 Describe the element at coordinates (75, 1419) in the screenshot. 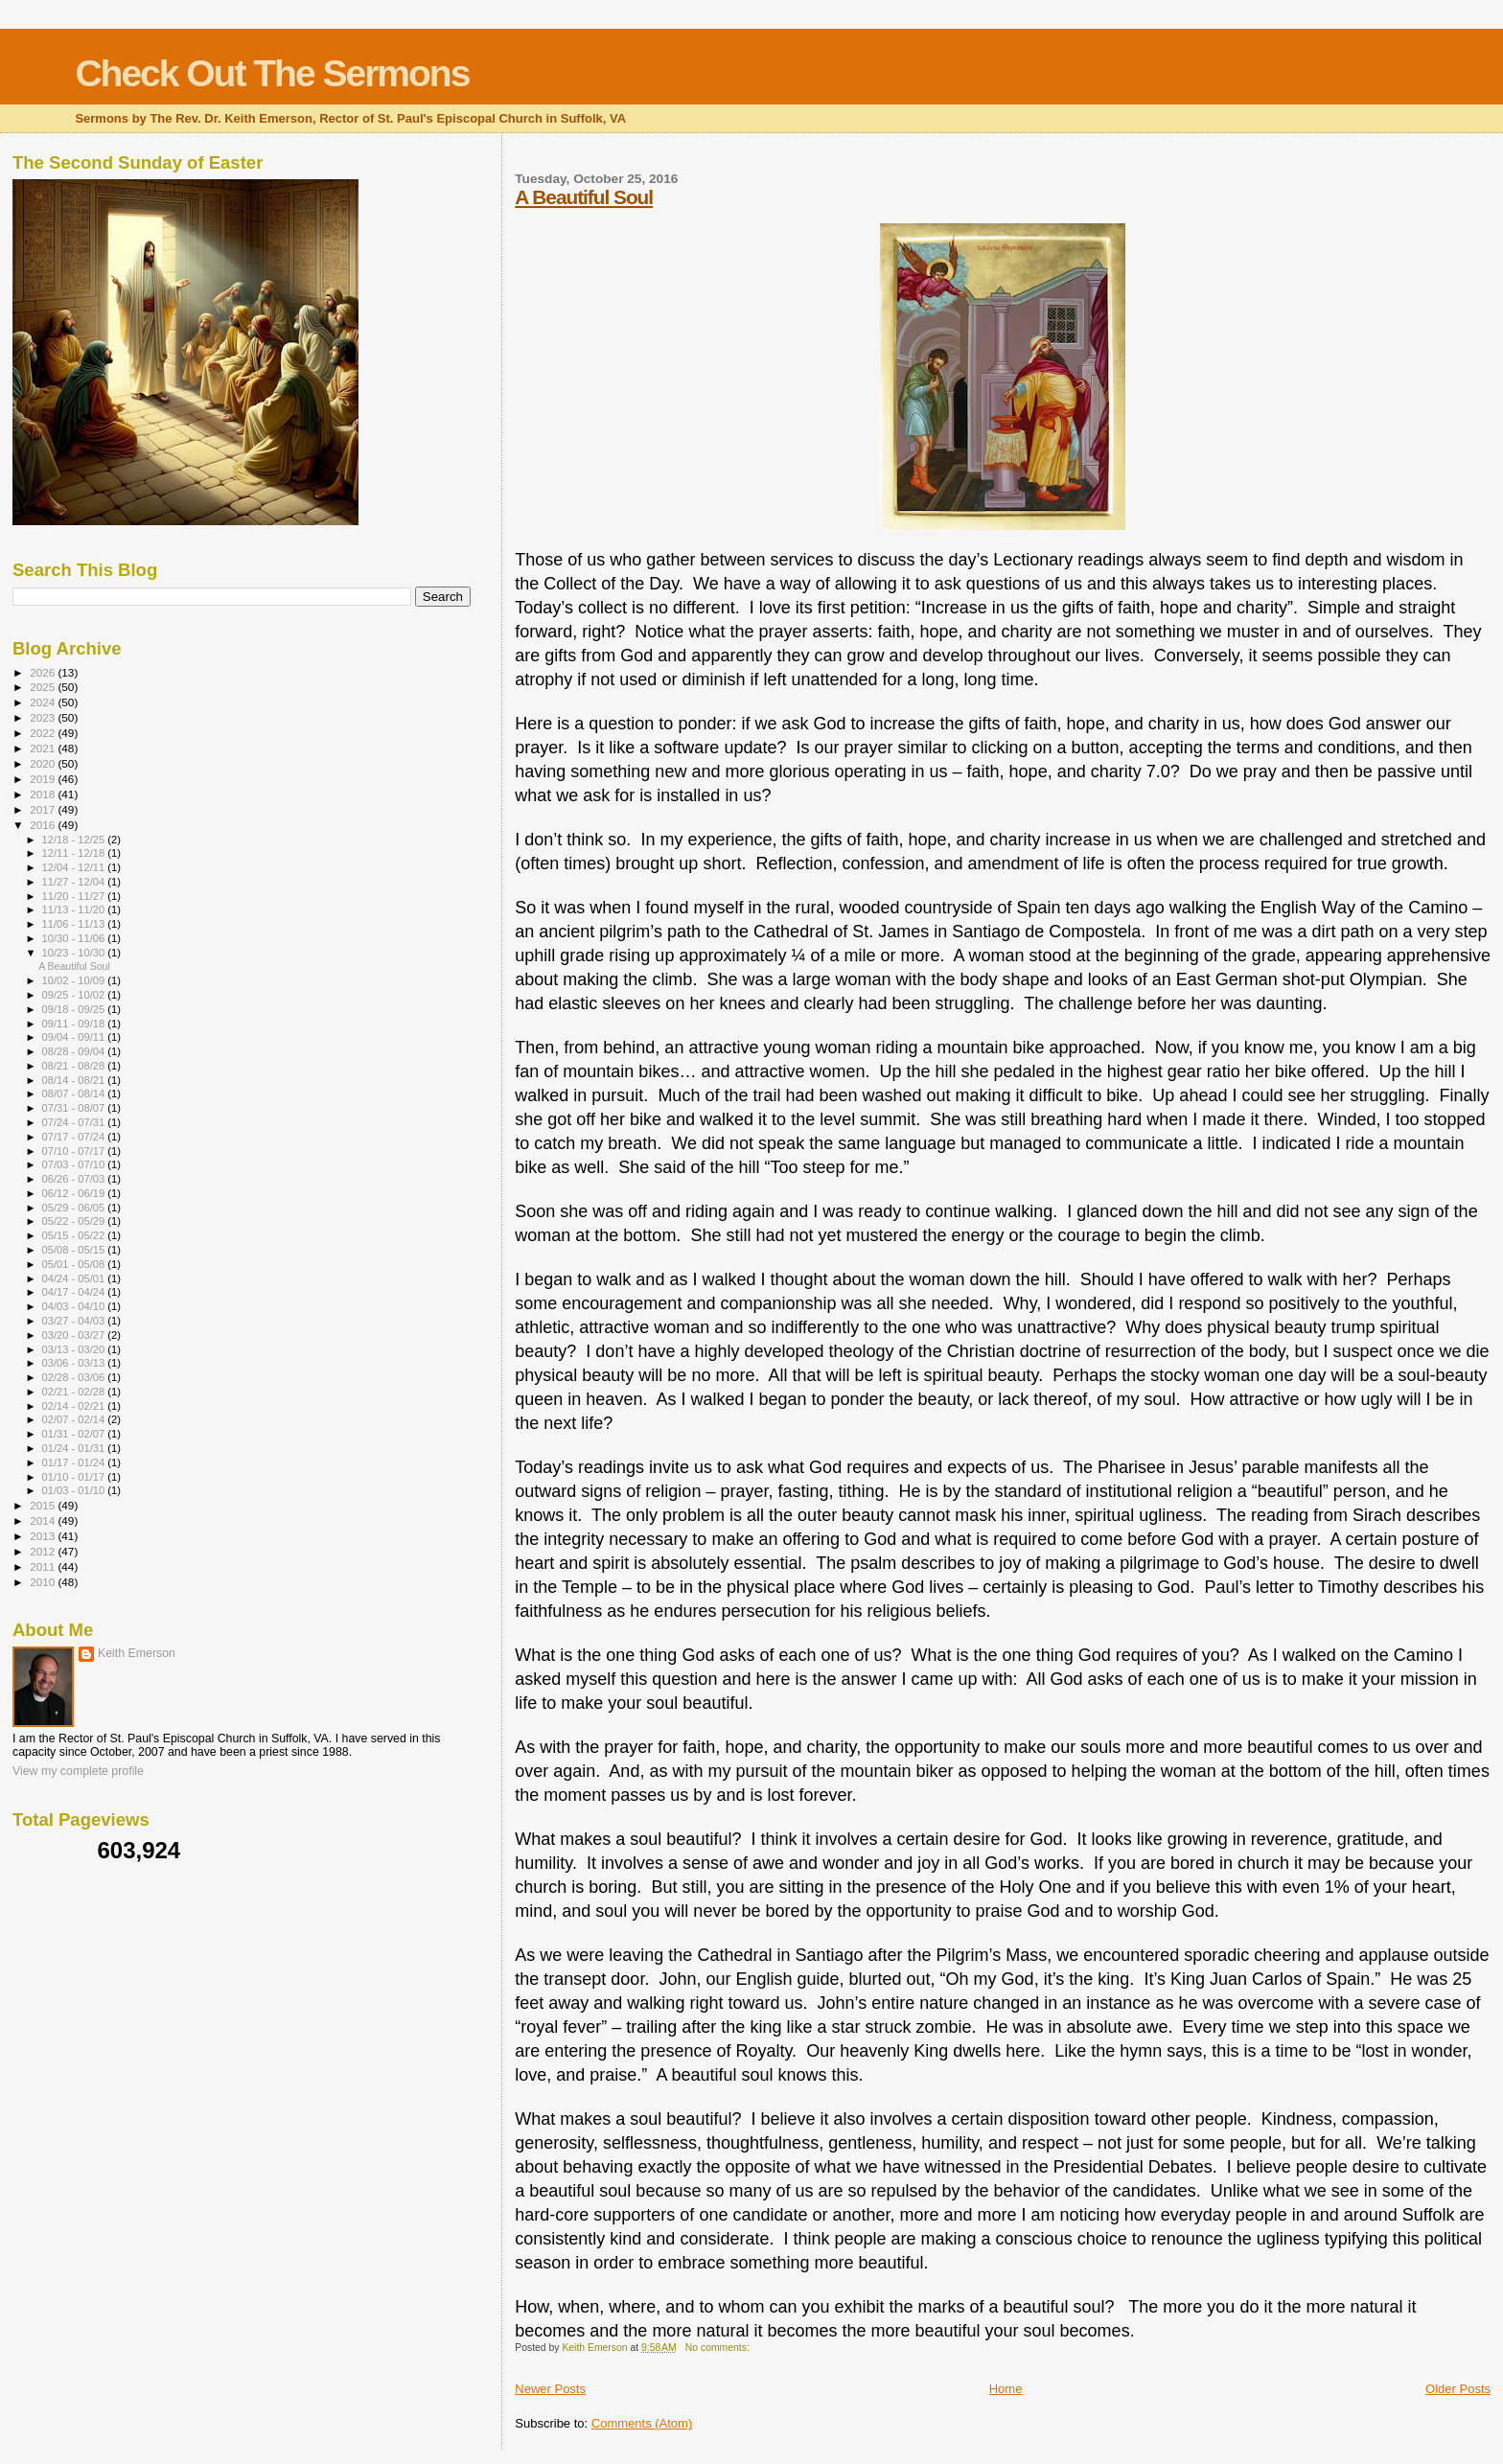

I see `02/07 - 02/14` at that location.